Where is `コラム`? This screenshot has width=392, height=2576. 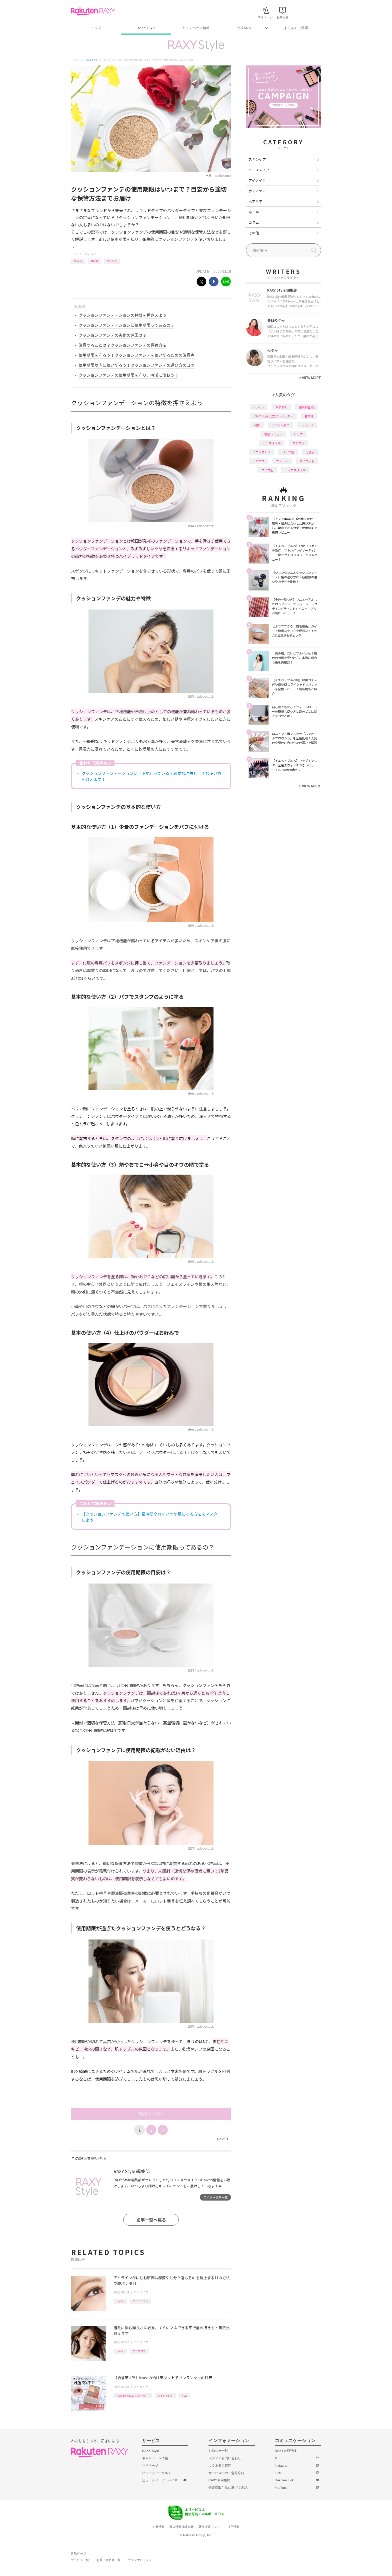 コラム is located at coordinates (253, 222).